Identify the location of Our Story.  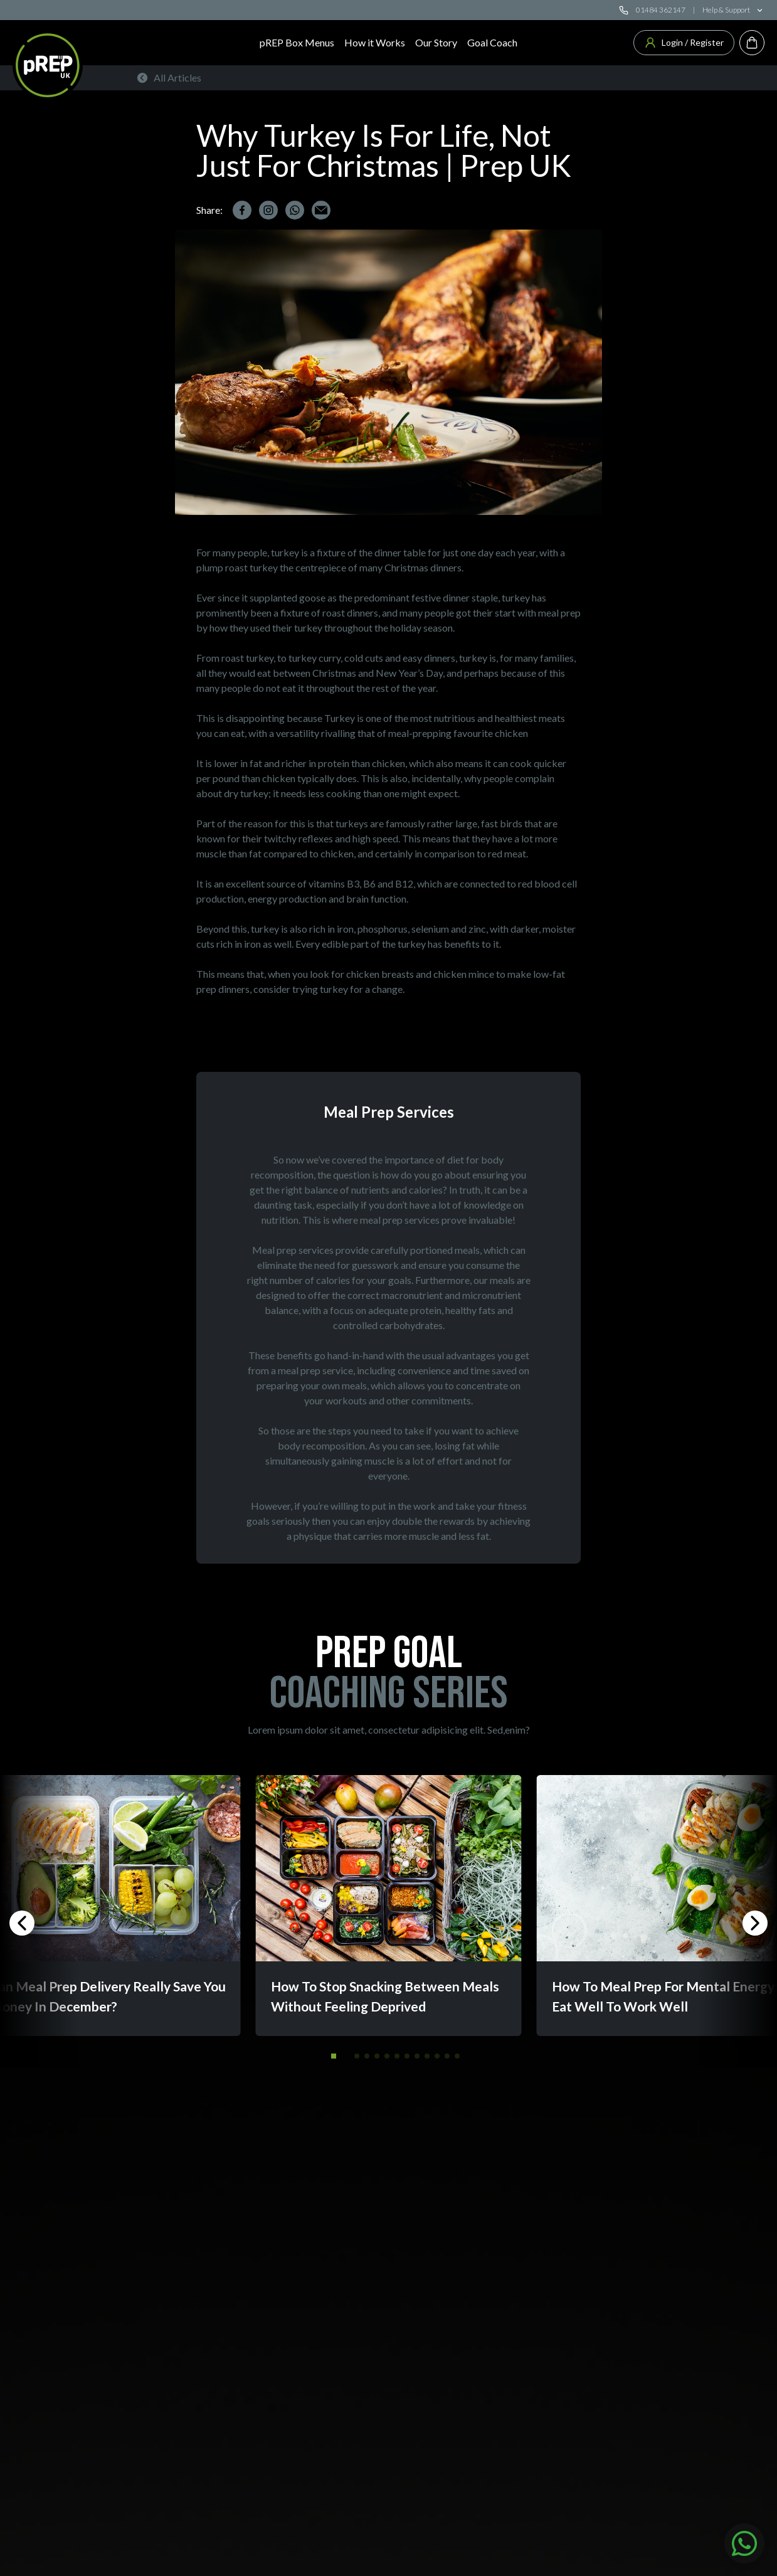
(436, 42).